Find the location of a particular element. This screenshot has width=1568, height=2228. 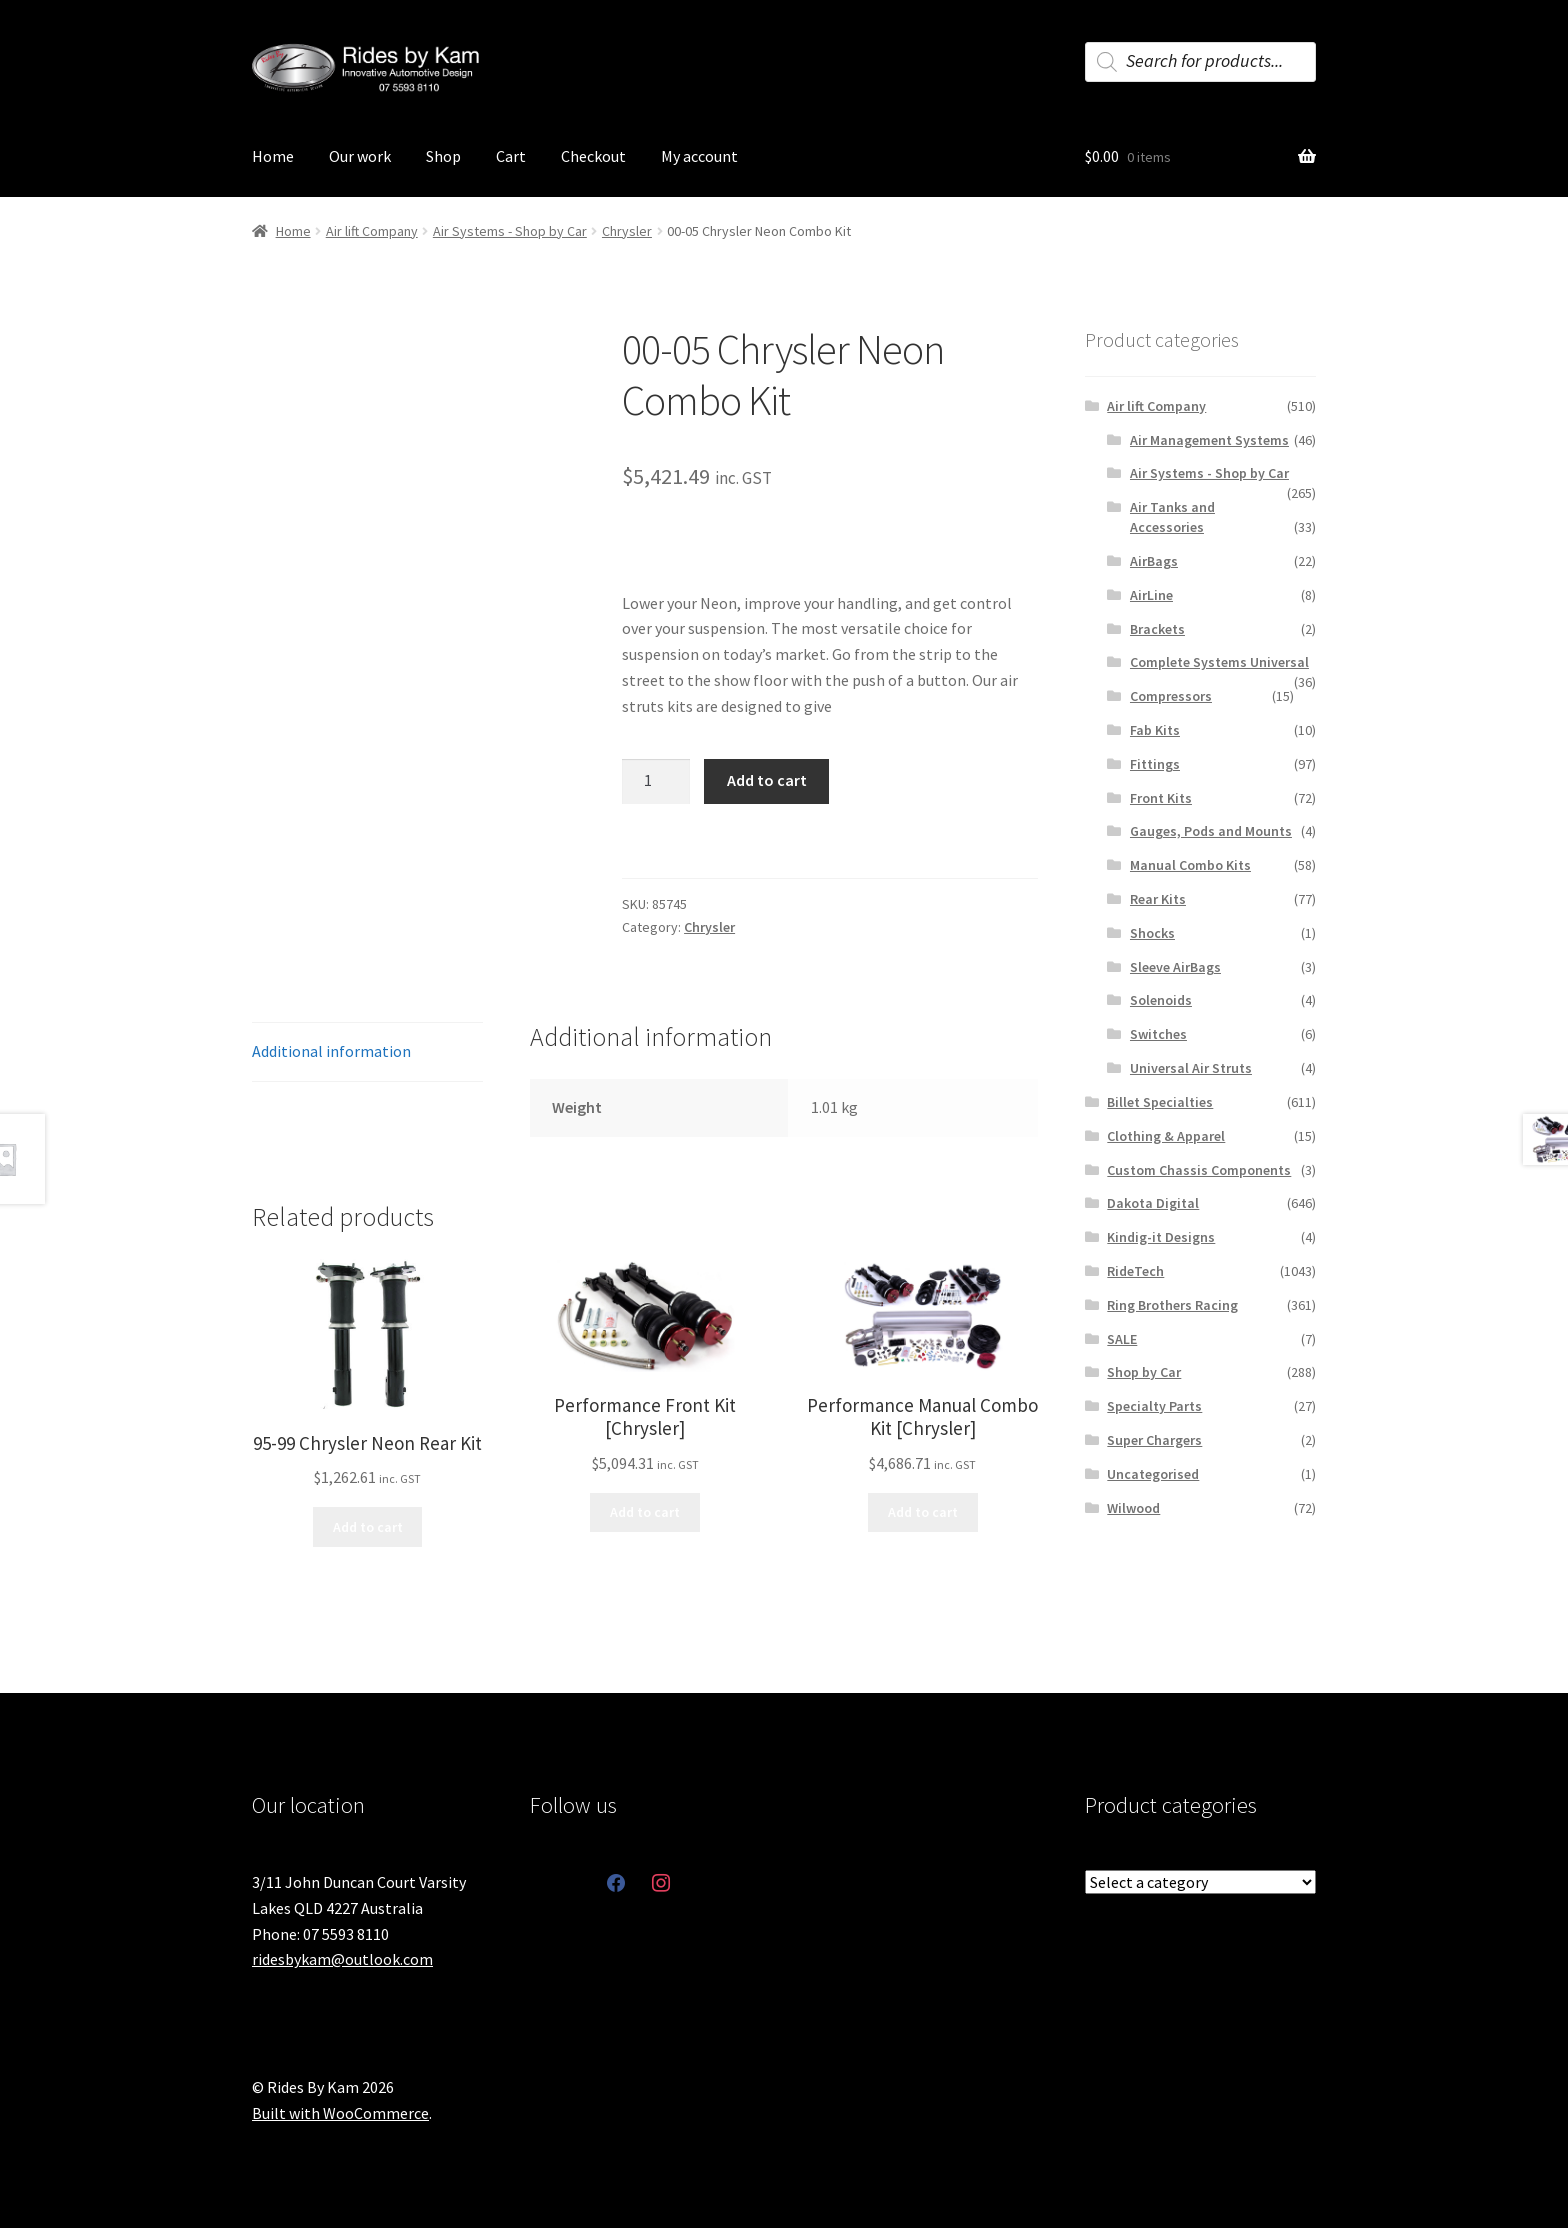

ridesbykam@outlook.com is located at coordinates (342, 1959).